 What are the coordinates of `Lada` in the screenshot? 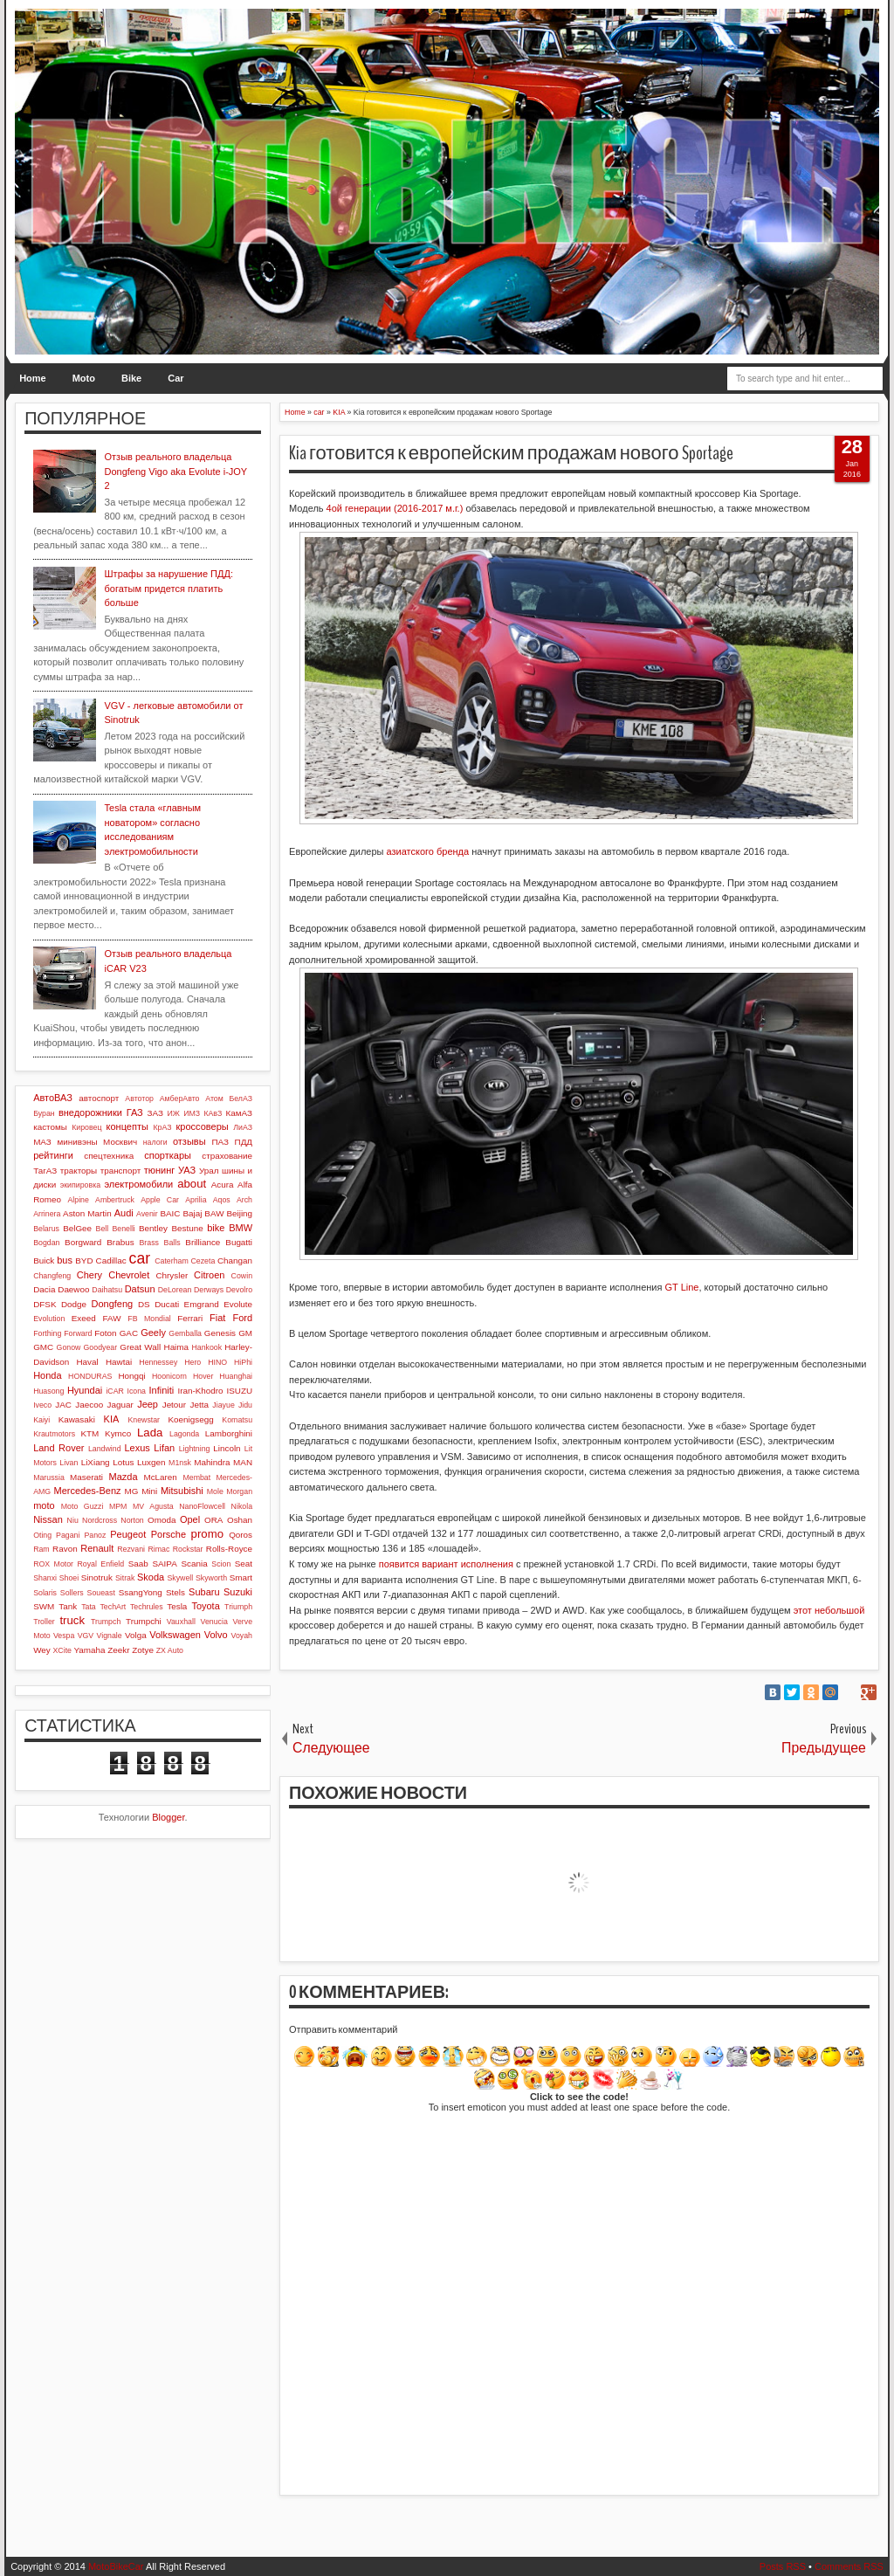 It's located at (149, 1432).